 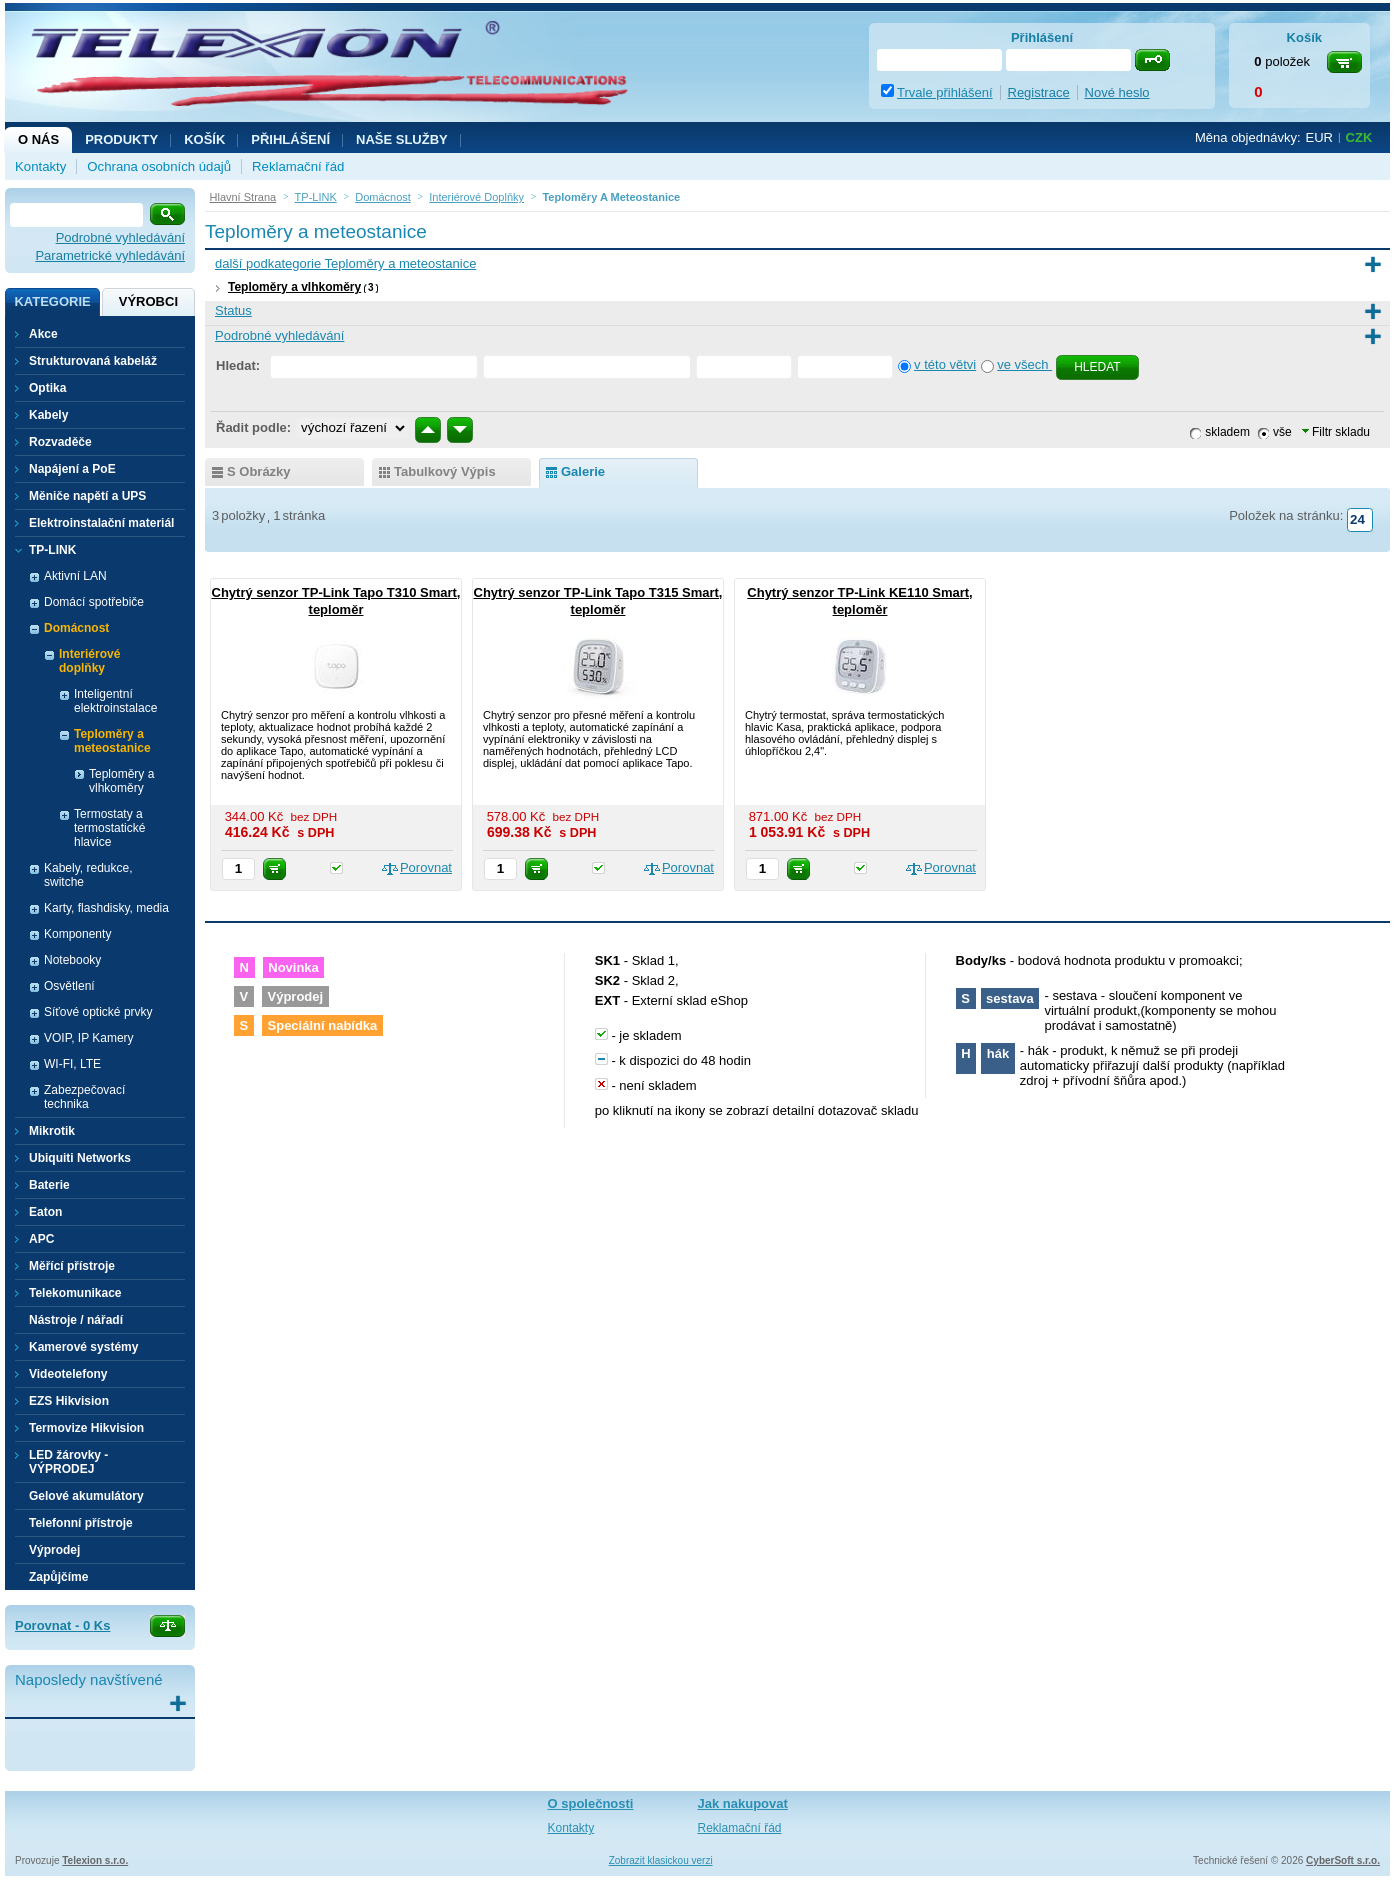 What do you see at coordinates (69, 986) in the screenshot?
I see `Osvětlení` at bounding box center [69, 986].